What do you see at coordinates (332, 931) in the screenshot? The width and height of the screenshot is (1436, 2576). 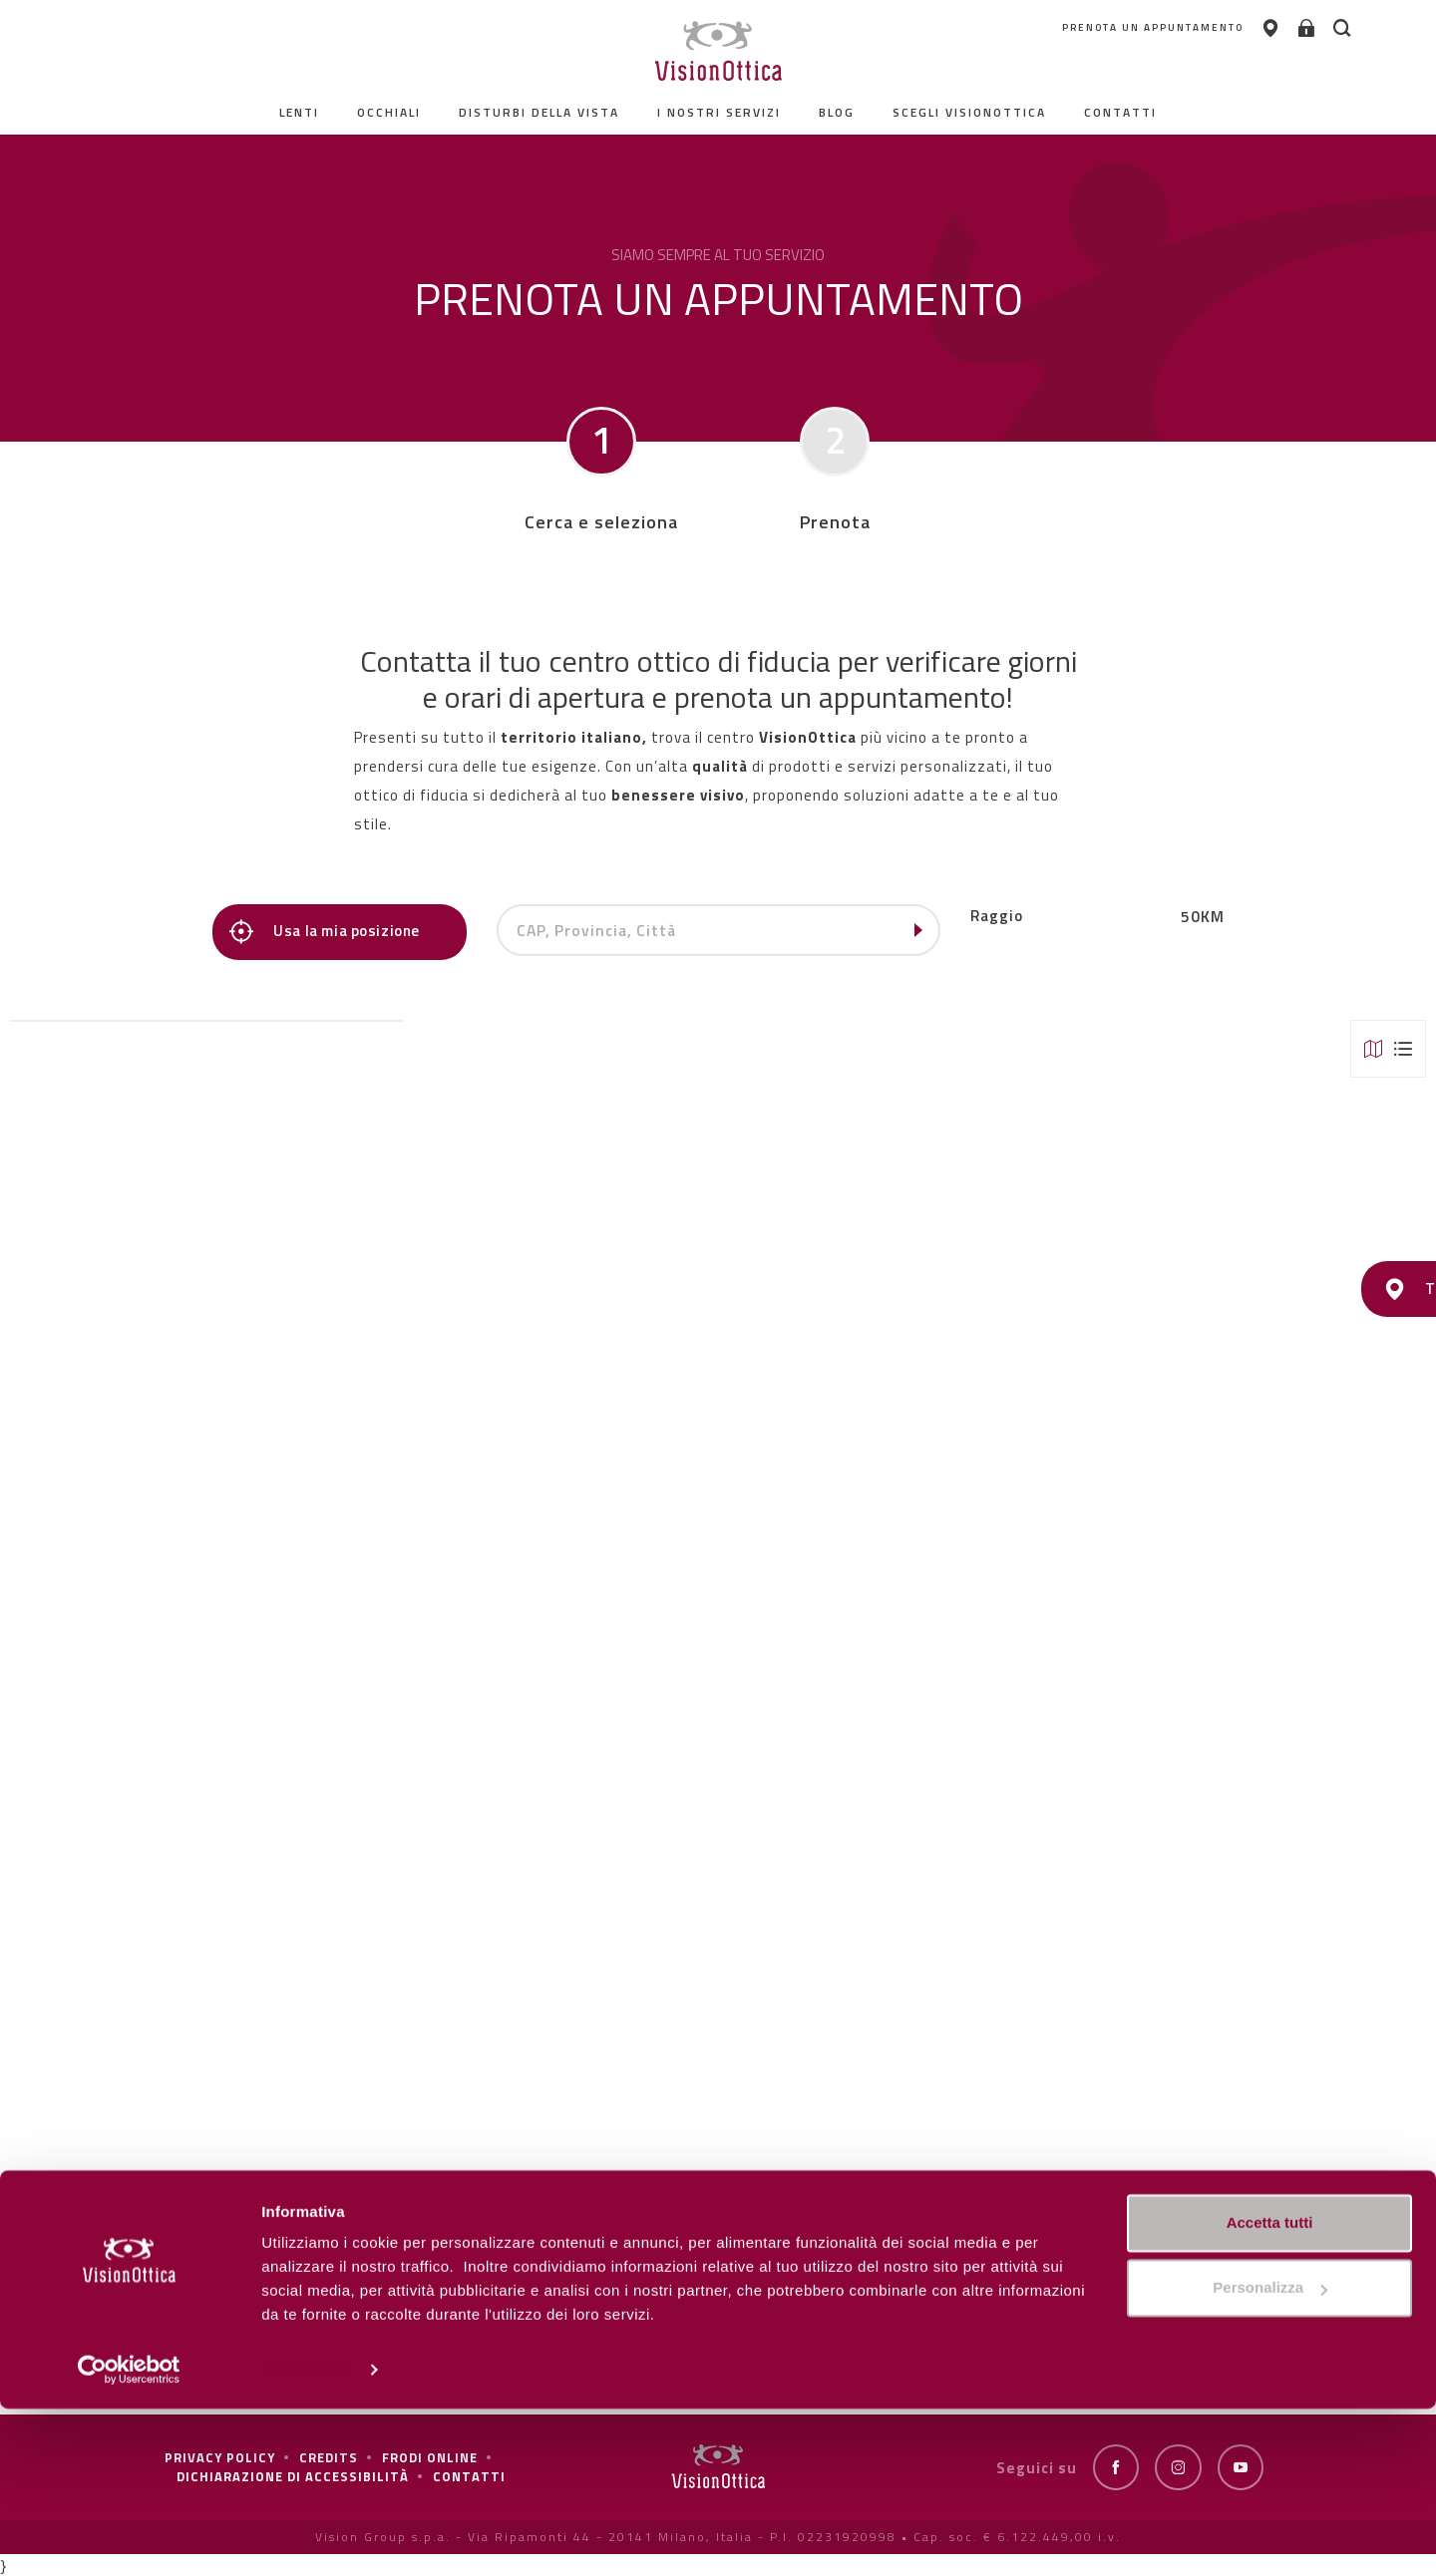 I see `Usa la mia posizione` at bounding box center [332, 931].